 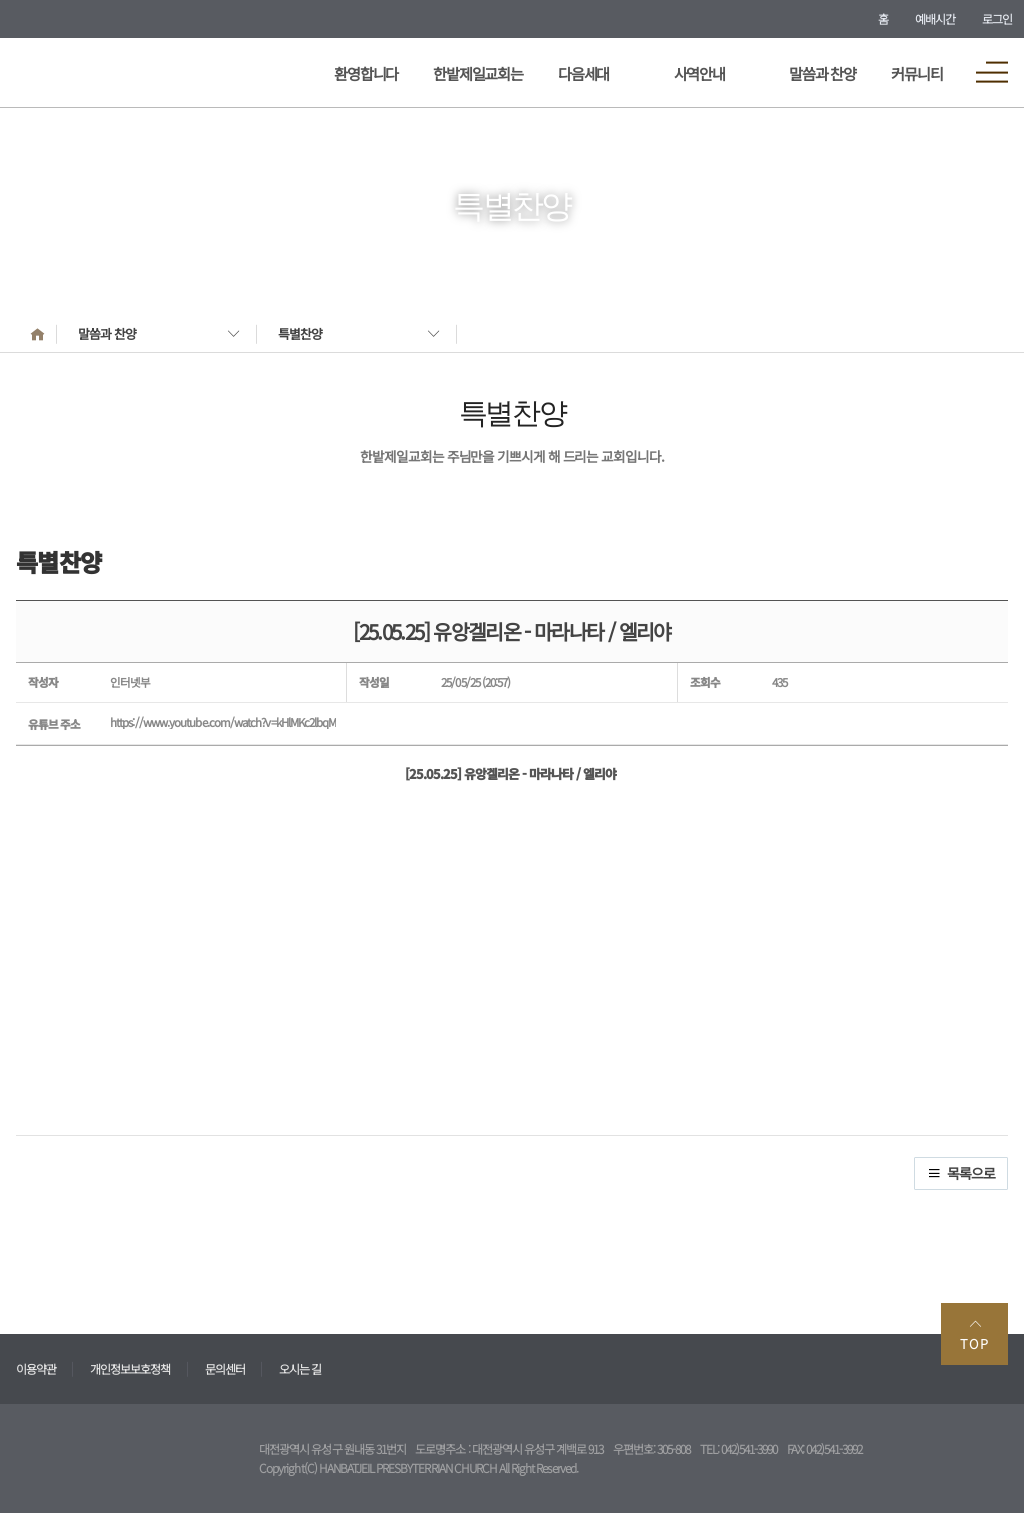 What do you see at coordinates (366, 73) in the screenshot?
I see `환영합니다` at bounding box center [366, 73].